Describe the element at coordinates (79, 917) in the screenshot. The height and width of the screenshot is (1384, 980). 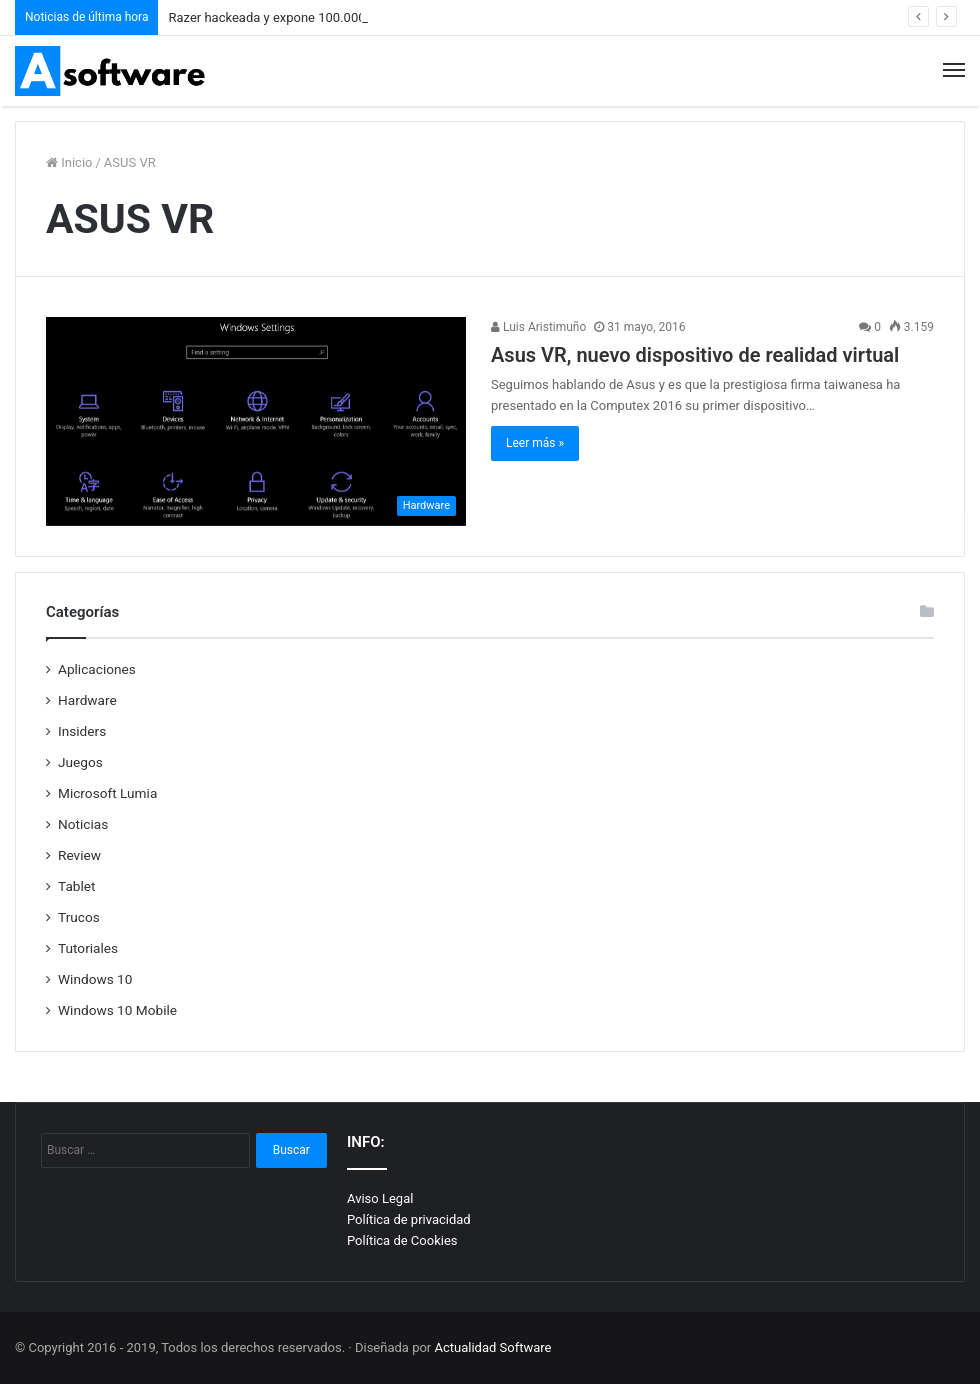
I see `Trucos` at that location.